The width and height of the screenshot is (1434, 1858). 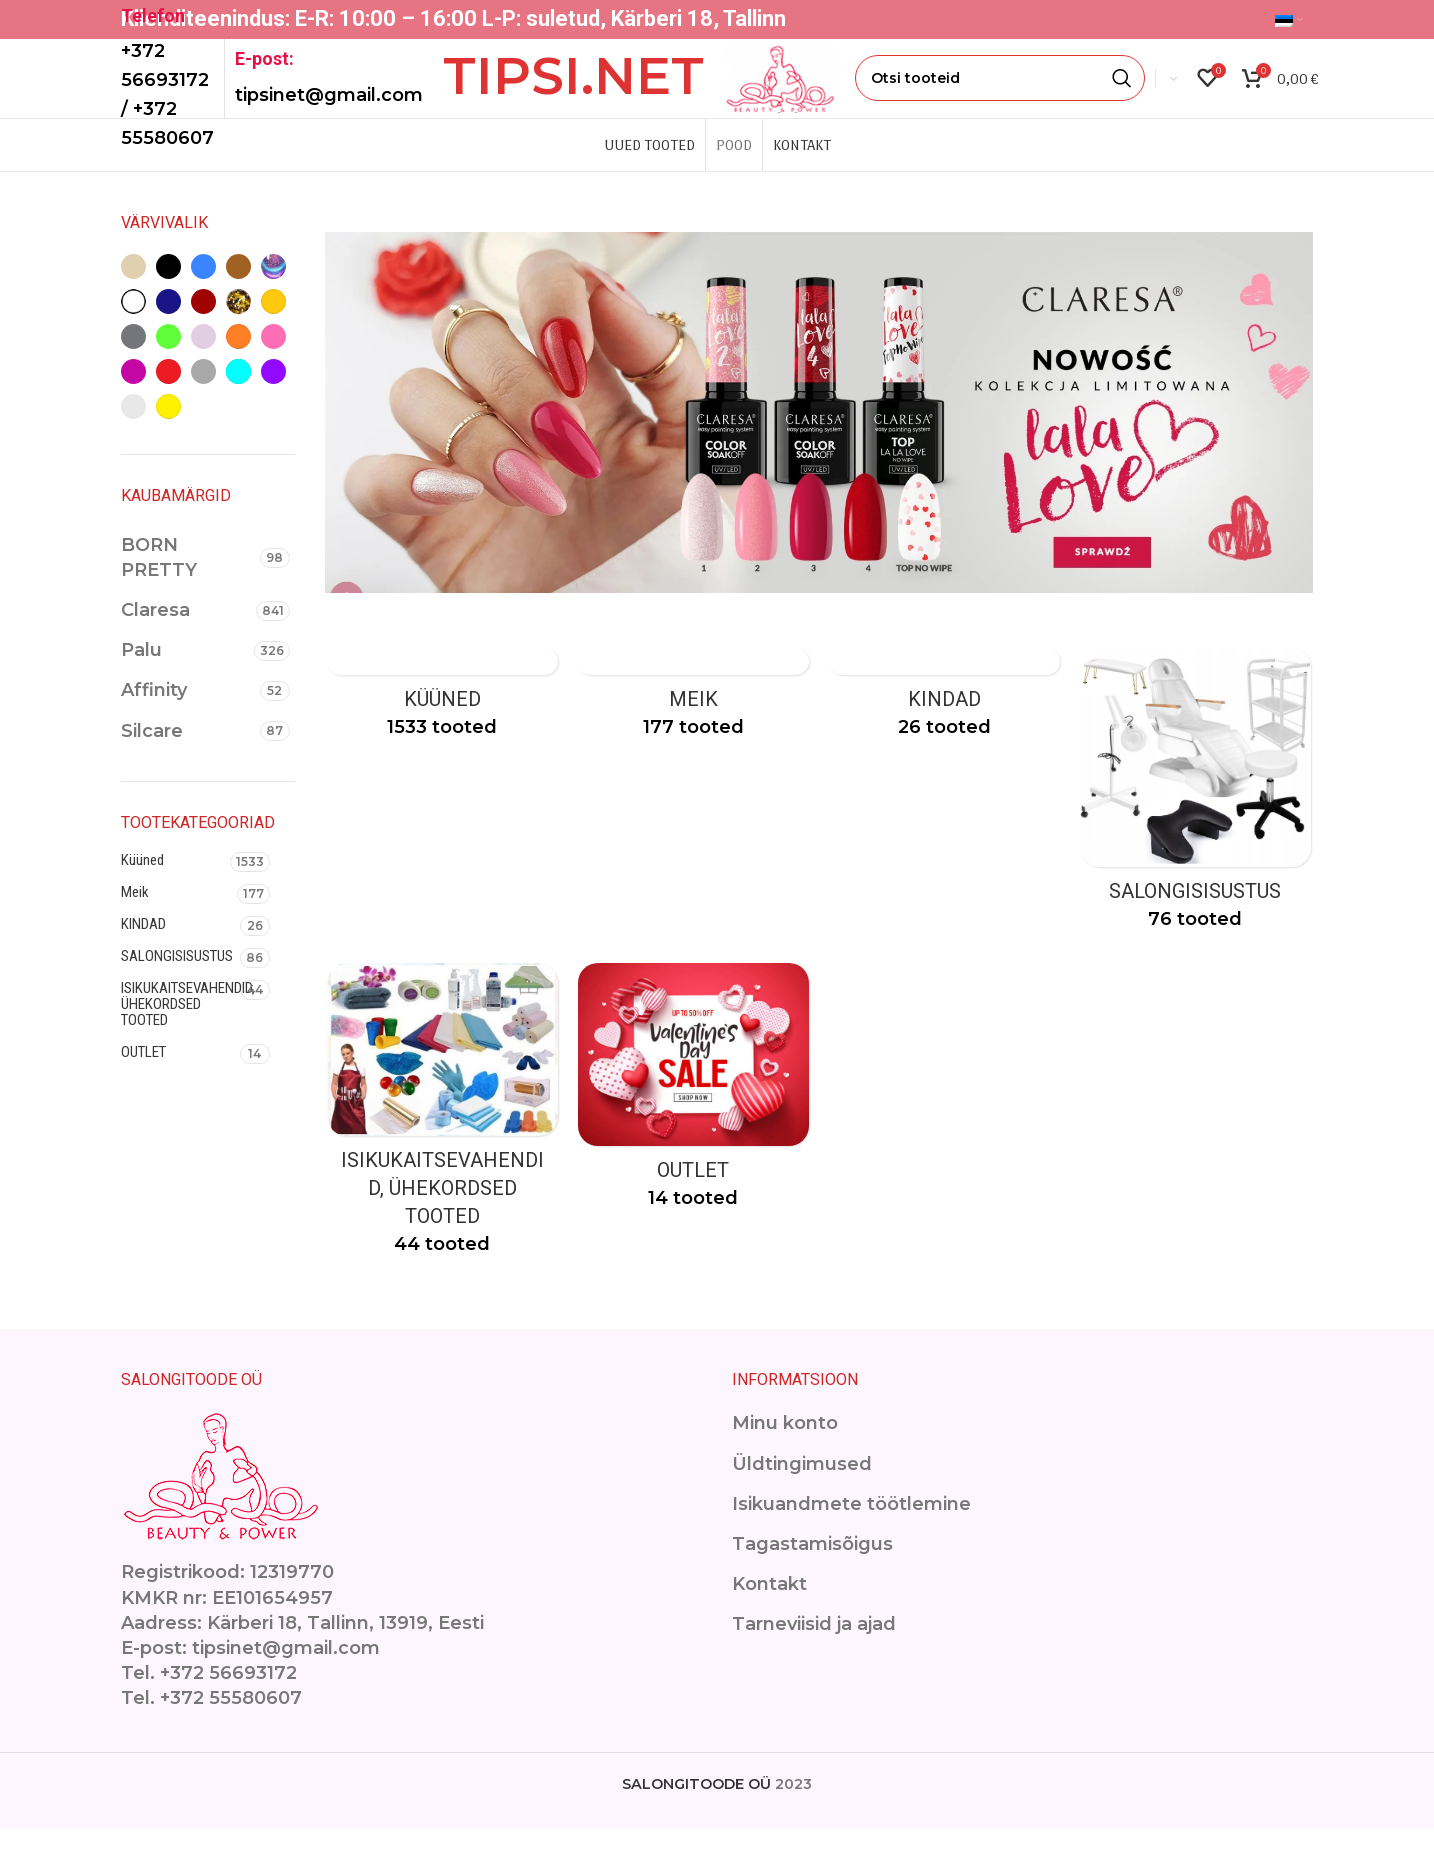 What do you see at coordinates (441, 1145) in the screenshot?
I see `[Product category isikukaitsevahendid]` at bounding box center [441, 1145].